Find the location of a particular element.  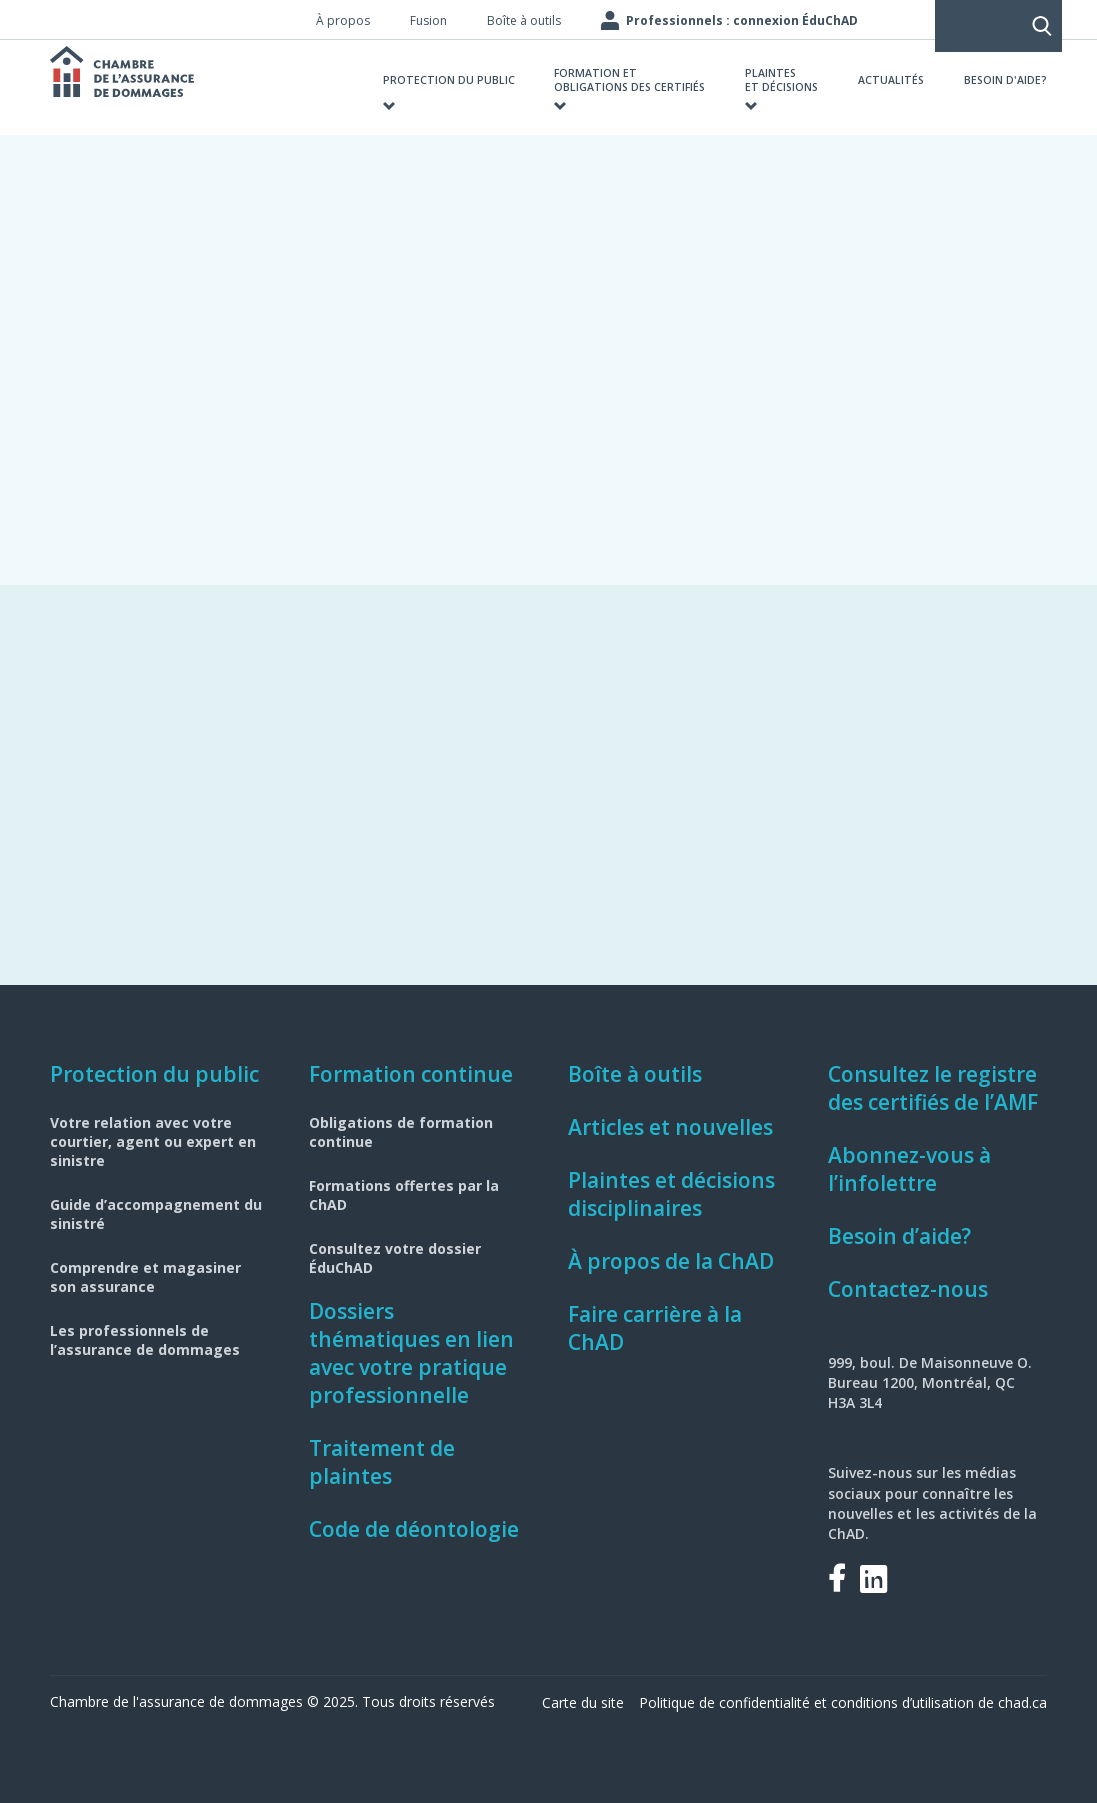

Politique de confidentialité et conditions d’utilisation de chad.ca is located at coordinates (843, 1702).